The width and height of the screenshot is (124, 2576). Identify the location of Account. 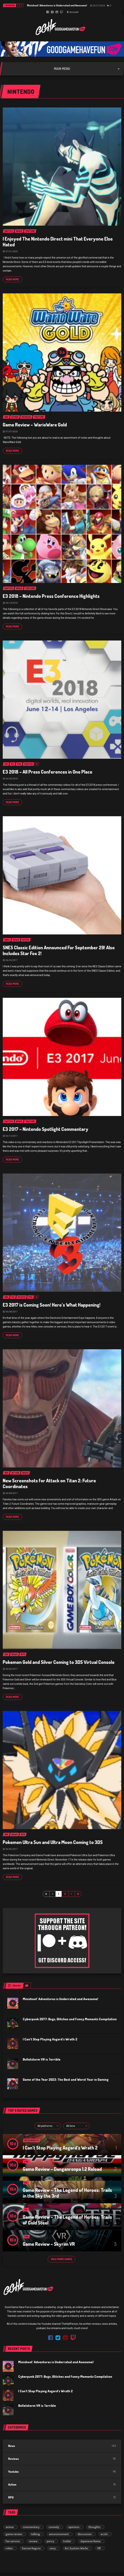
(73, 12).